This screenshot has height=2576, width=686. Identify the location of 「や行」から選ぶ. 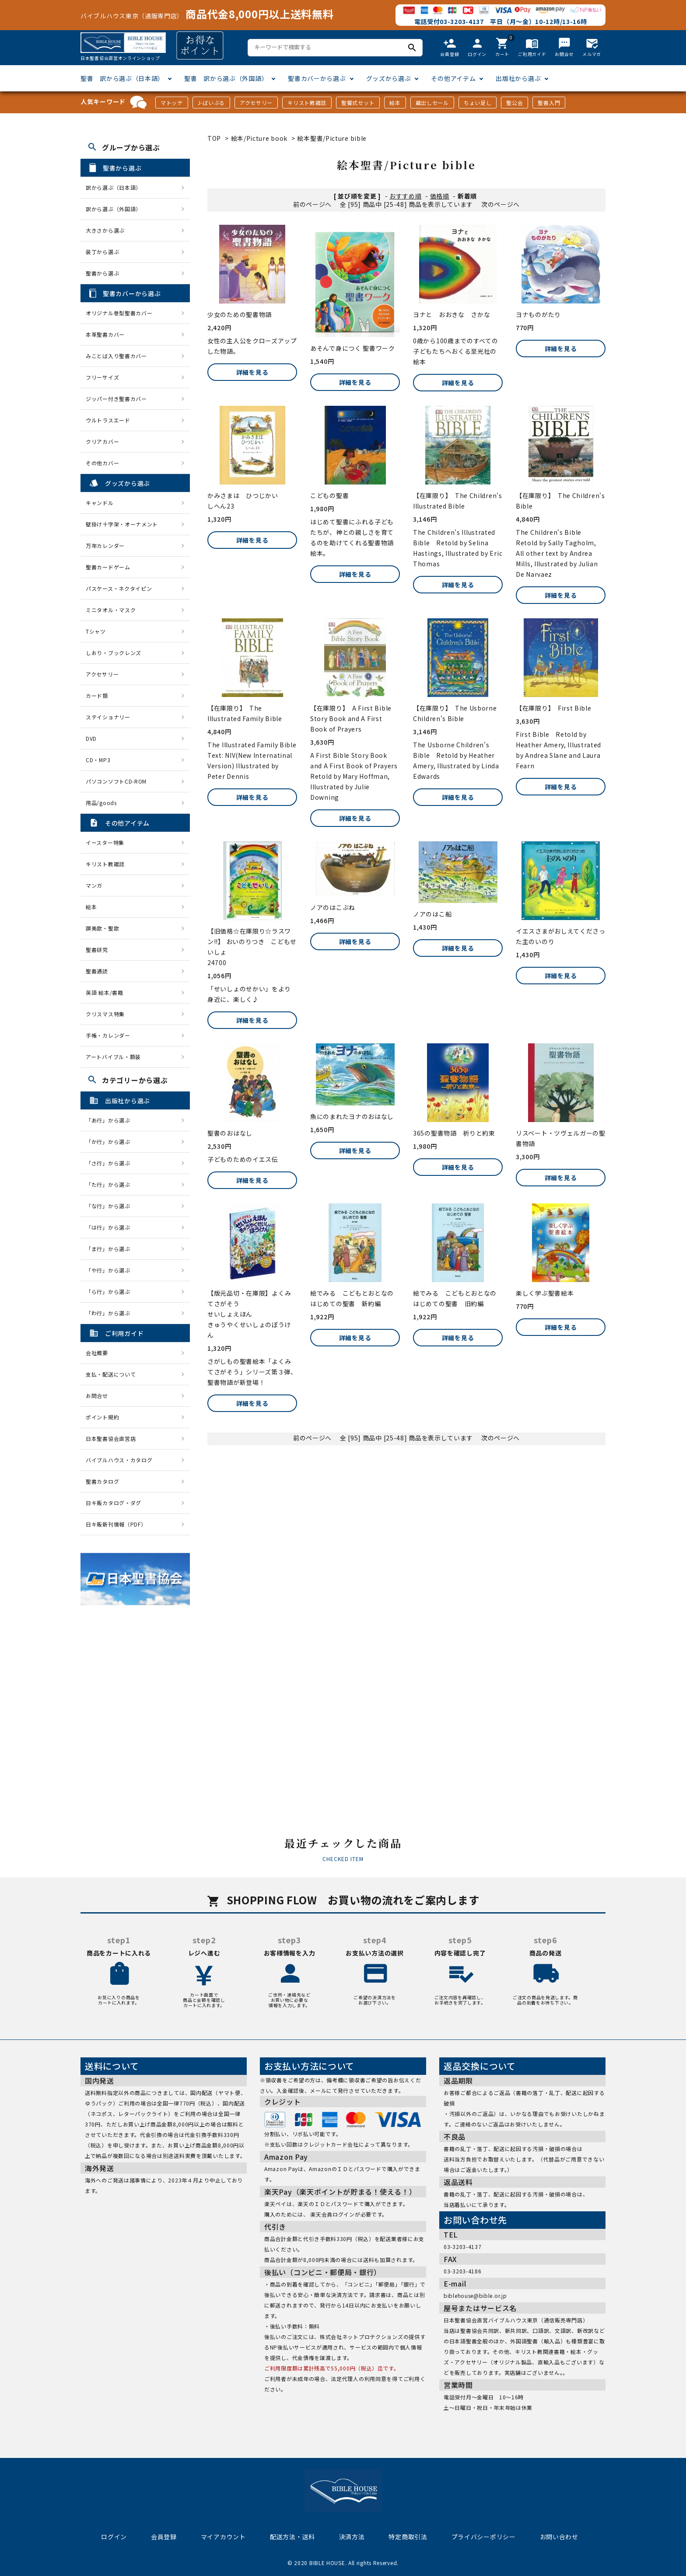
(111, 1270).